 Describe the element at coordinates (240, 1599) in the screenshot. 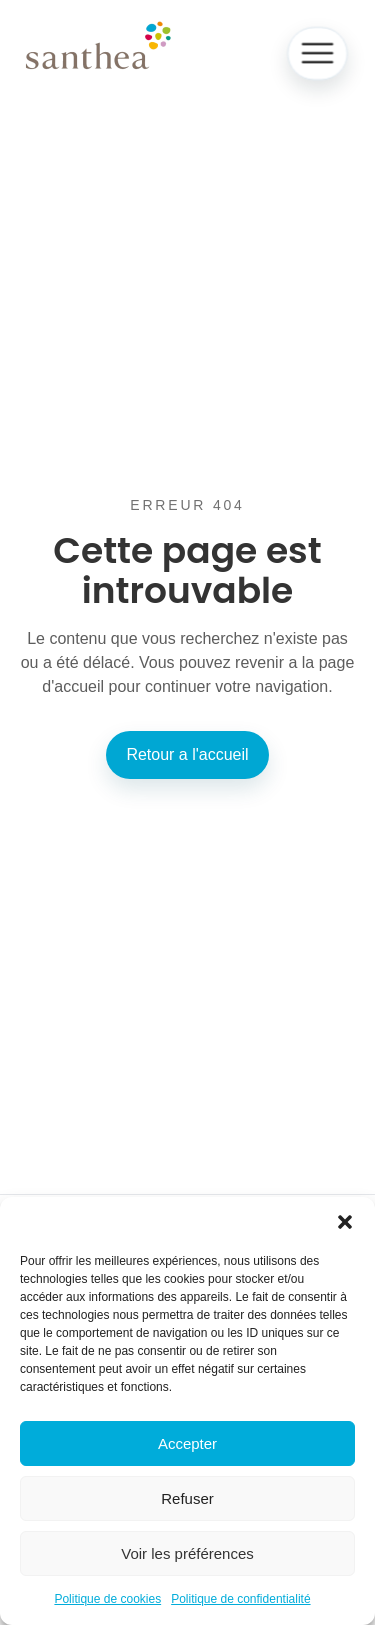

I see `Politique de confidentialité` at that location.